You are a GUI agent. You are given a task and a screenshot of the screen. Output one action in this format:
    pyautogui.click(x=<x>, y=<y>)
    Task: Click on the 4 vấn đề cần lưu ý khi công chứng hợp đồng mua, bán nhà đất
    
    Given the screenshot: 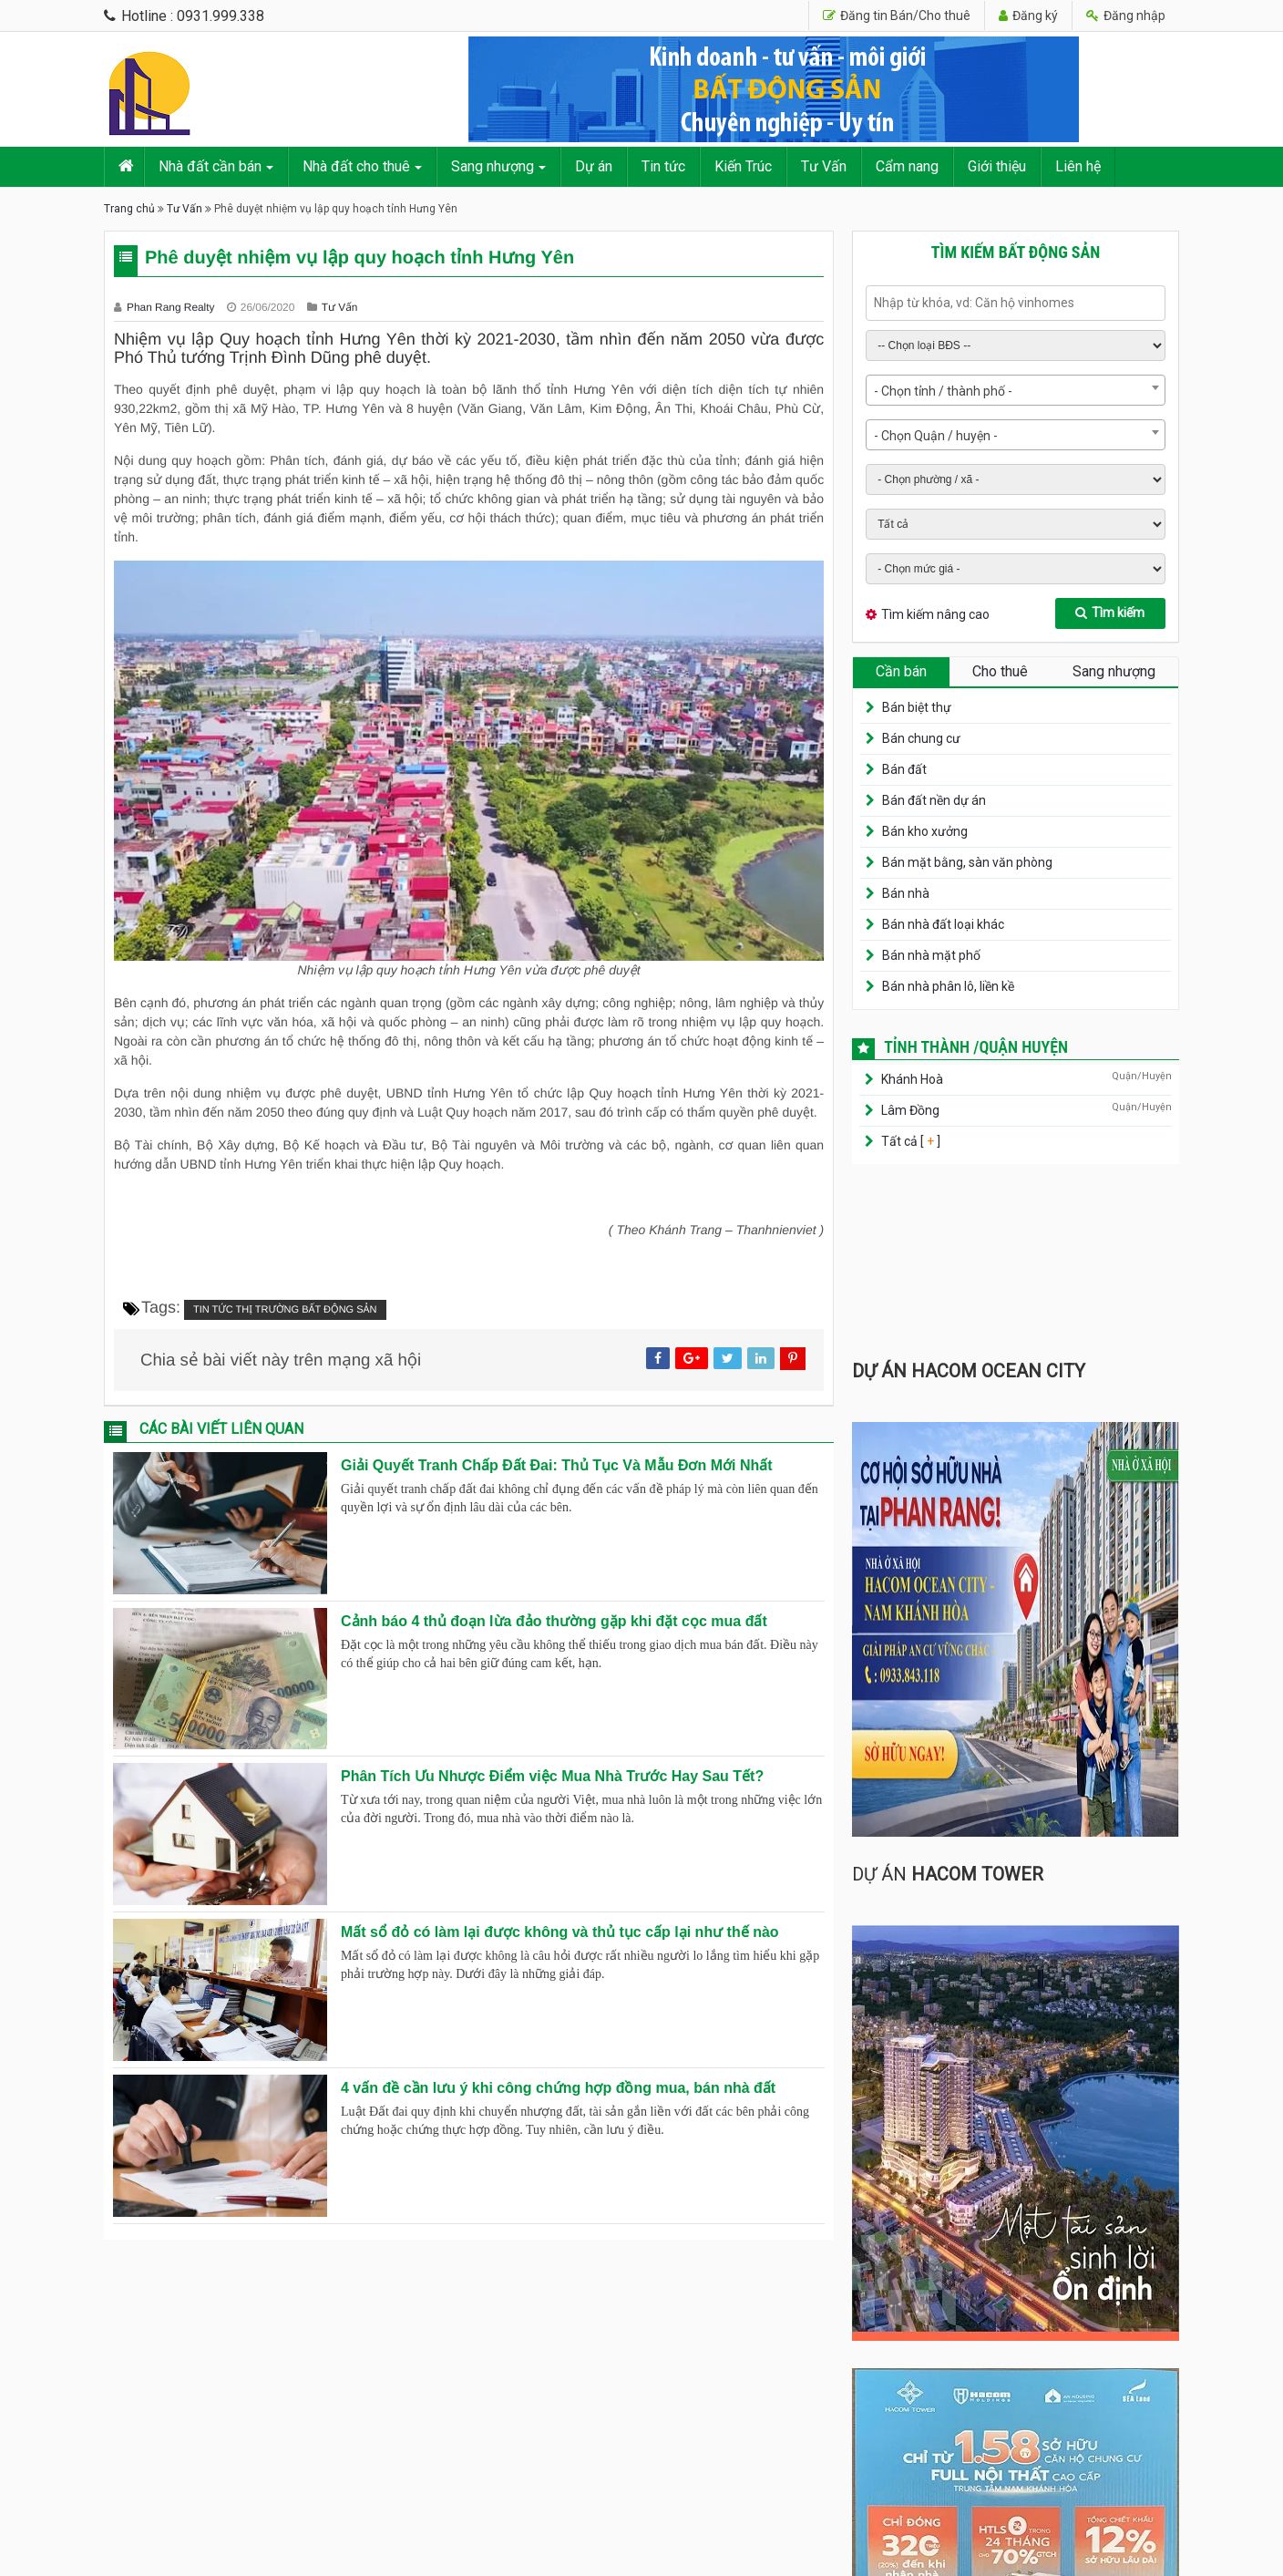 What is the action you would take?
    pyautogui.click(x=558, y=2088)
    